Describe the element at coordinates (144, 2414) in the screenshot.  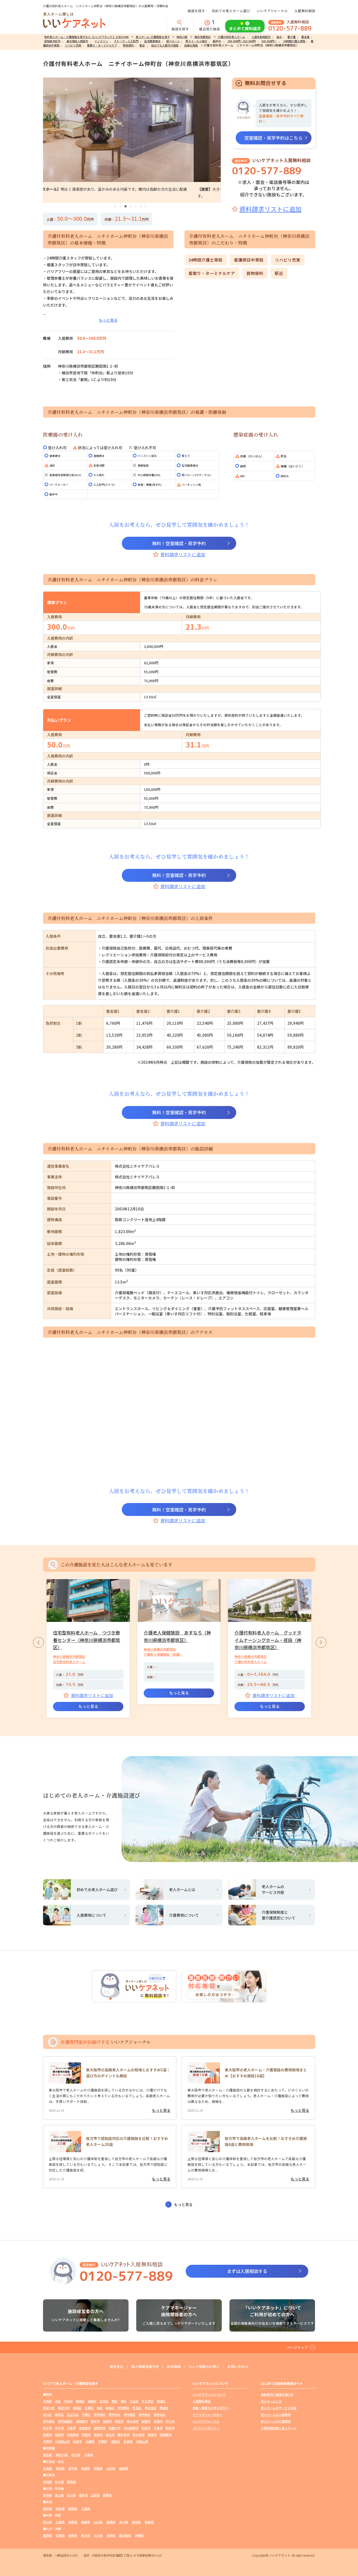
I see `堺市南区` at that location.